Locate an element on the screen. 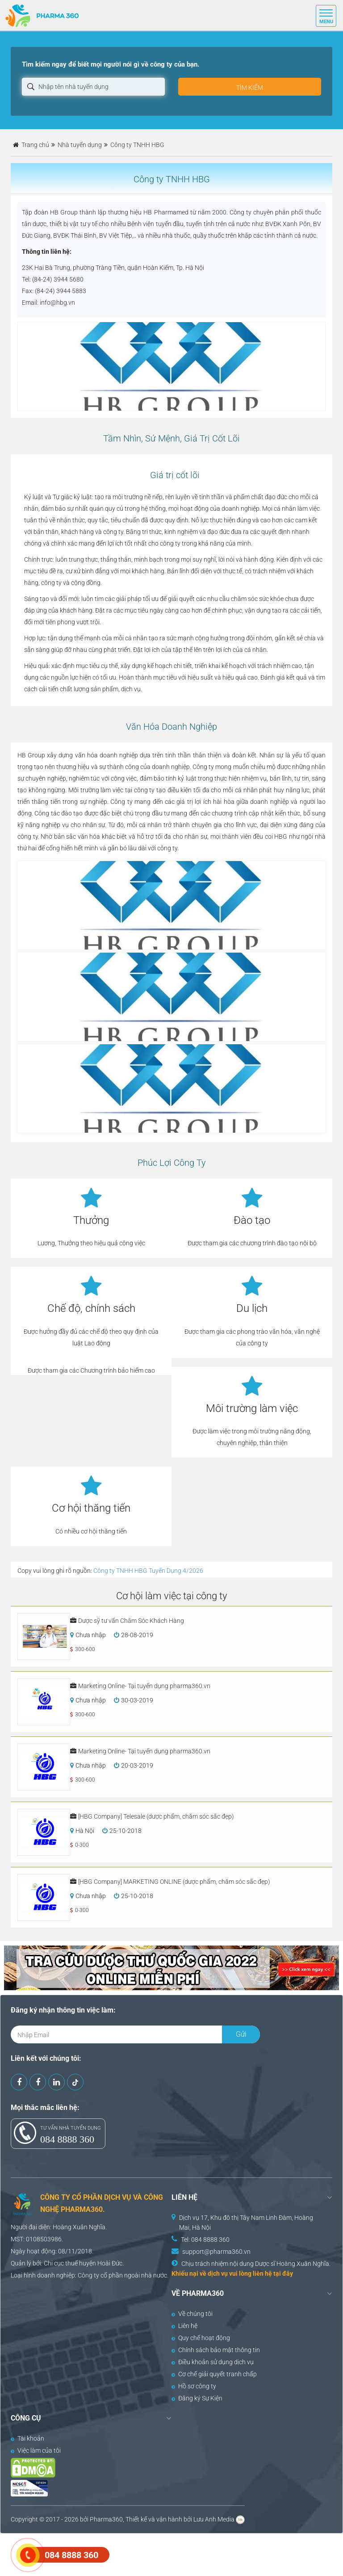  [Advertisement] is located at coordinates (162, 2554).